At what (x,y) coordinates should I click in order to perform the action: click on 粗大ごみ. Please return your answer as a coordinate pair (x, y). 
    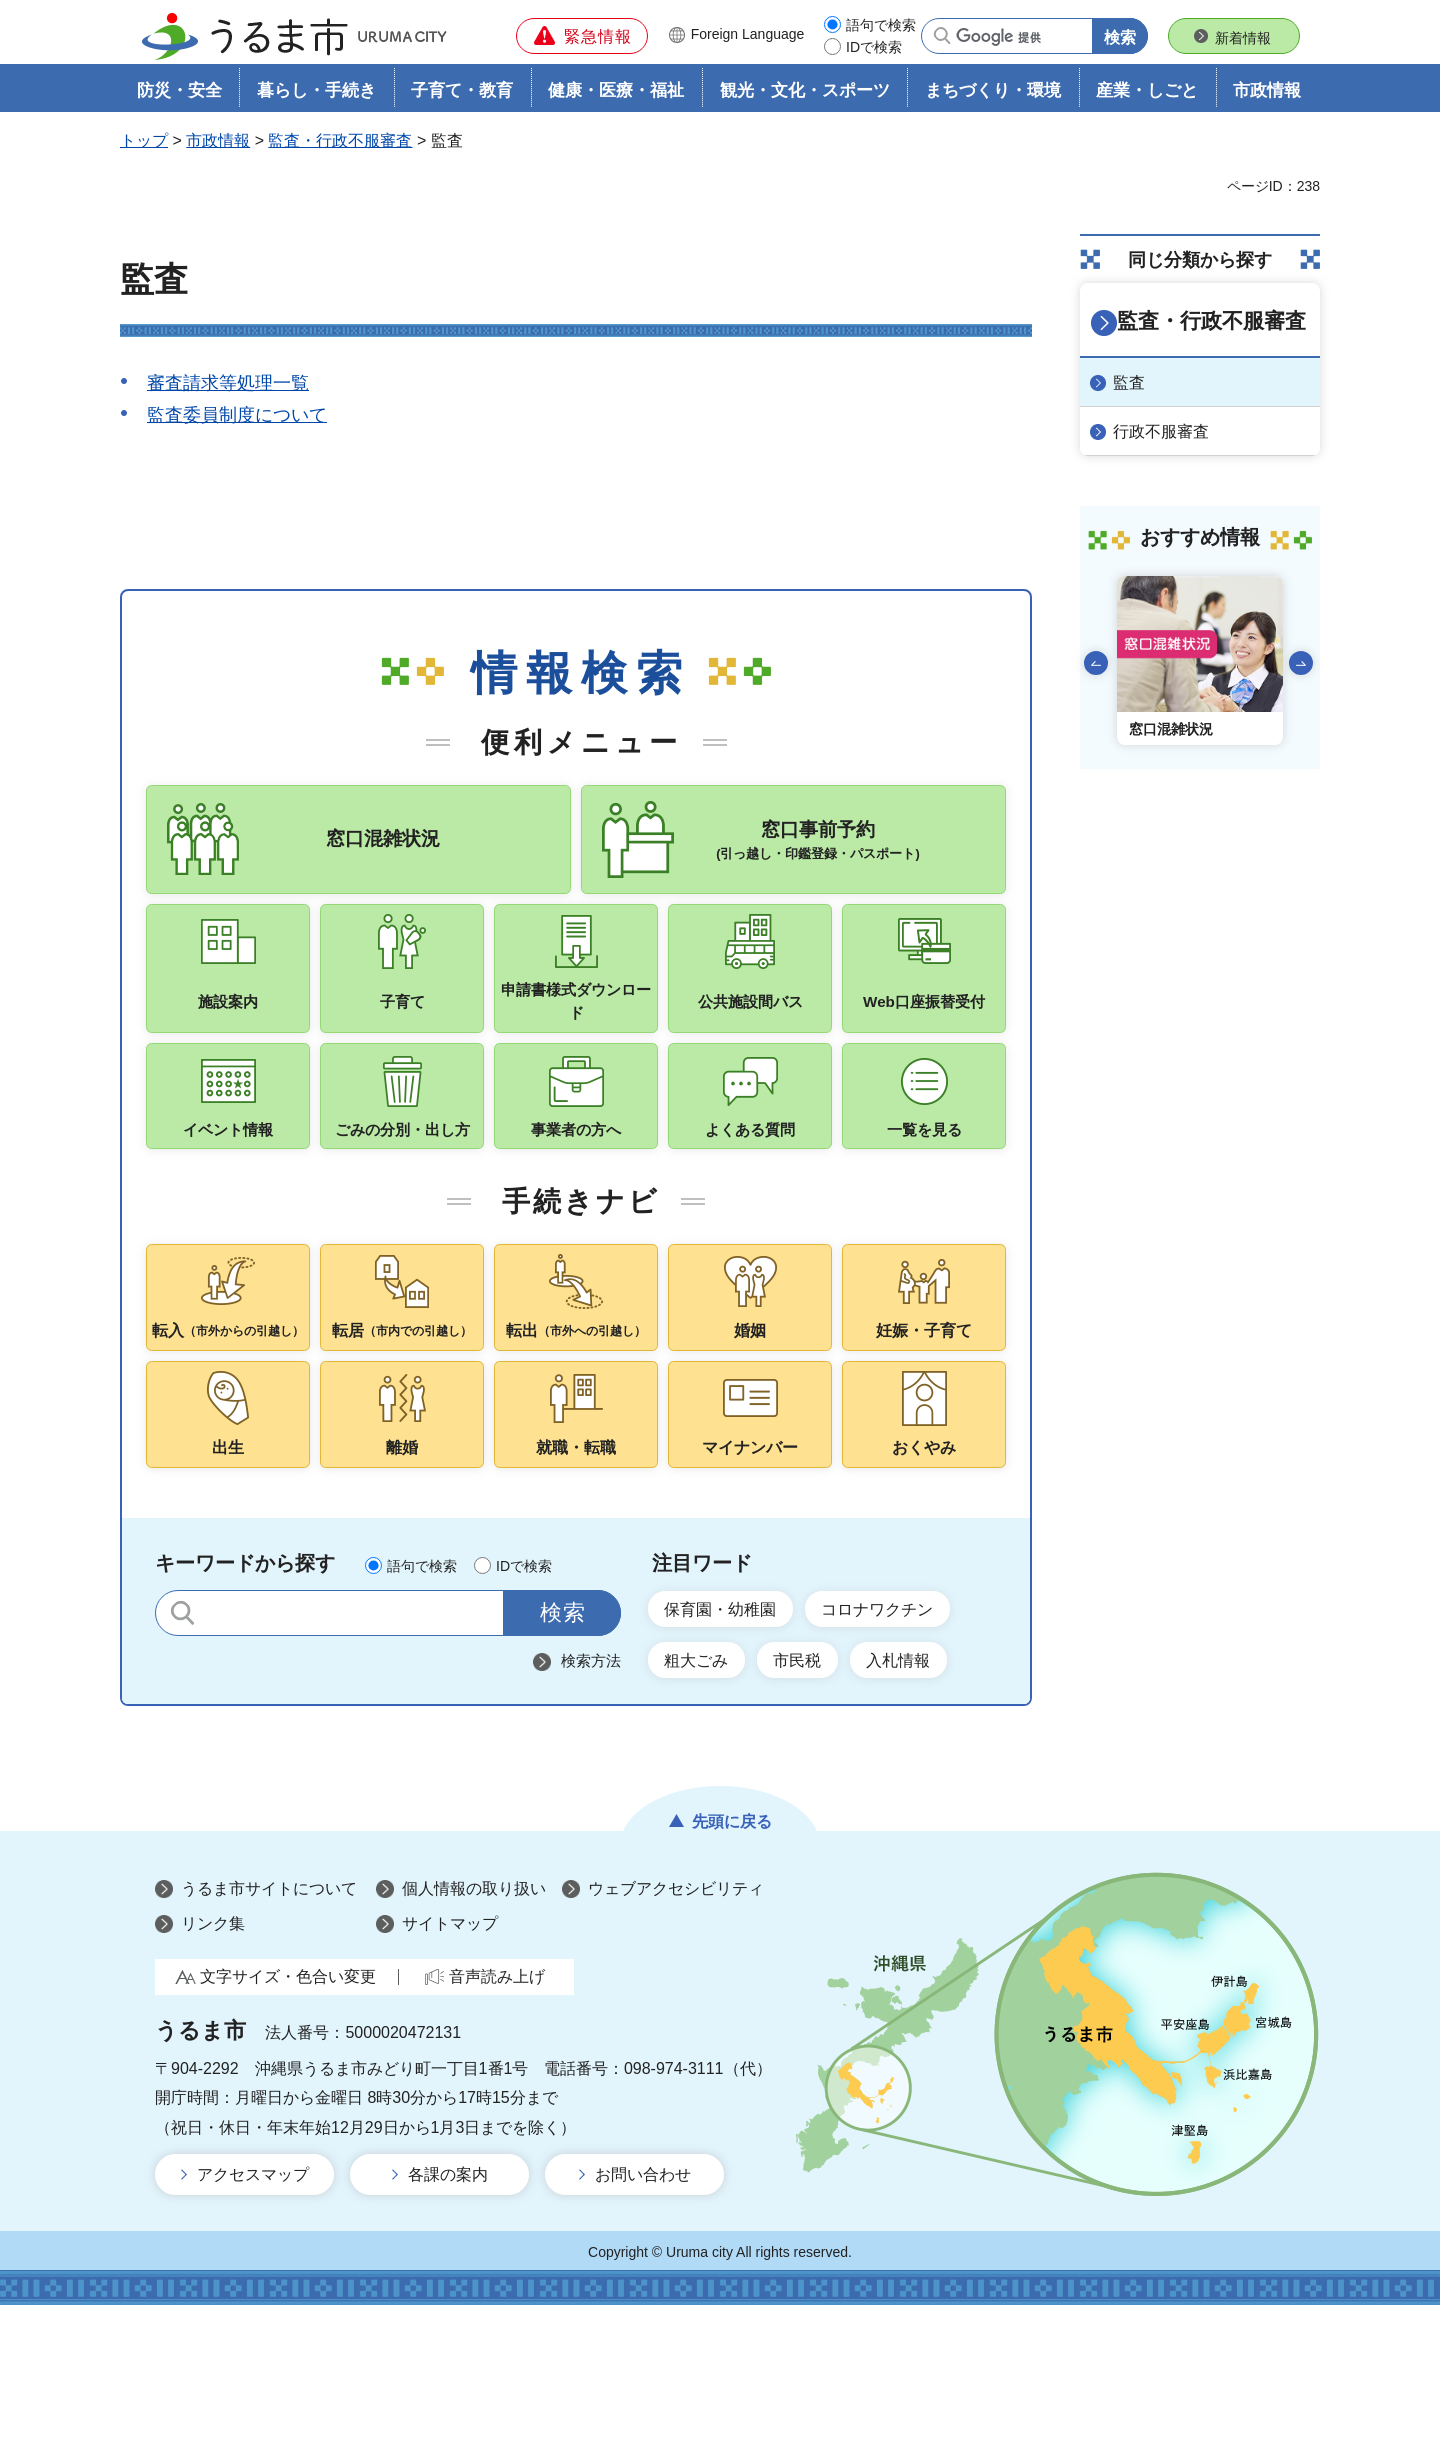
    Looking at the image, I should click on (704, 1794).